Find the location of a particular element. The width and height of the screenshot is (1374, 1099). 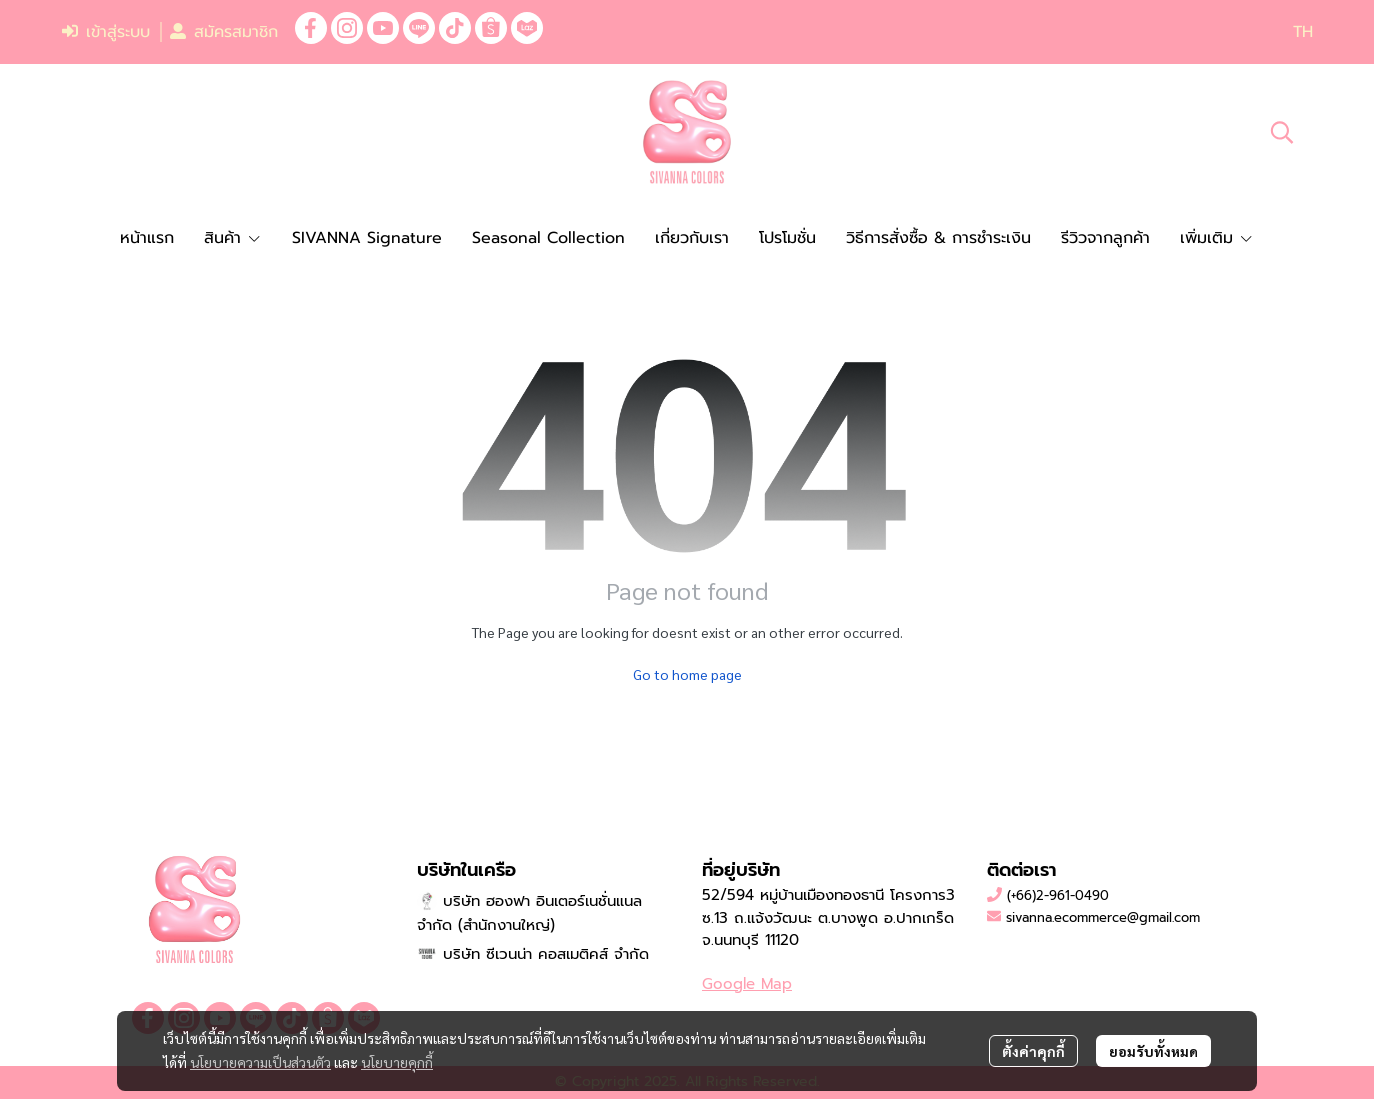

สมัครสมาชิก is located at coordinates (224, 32).